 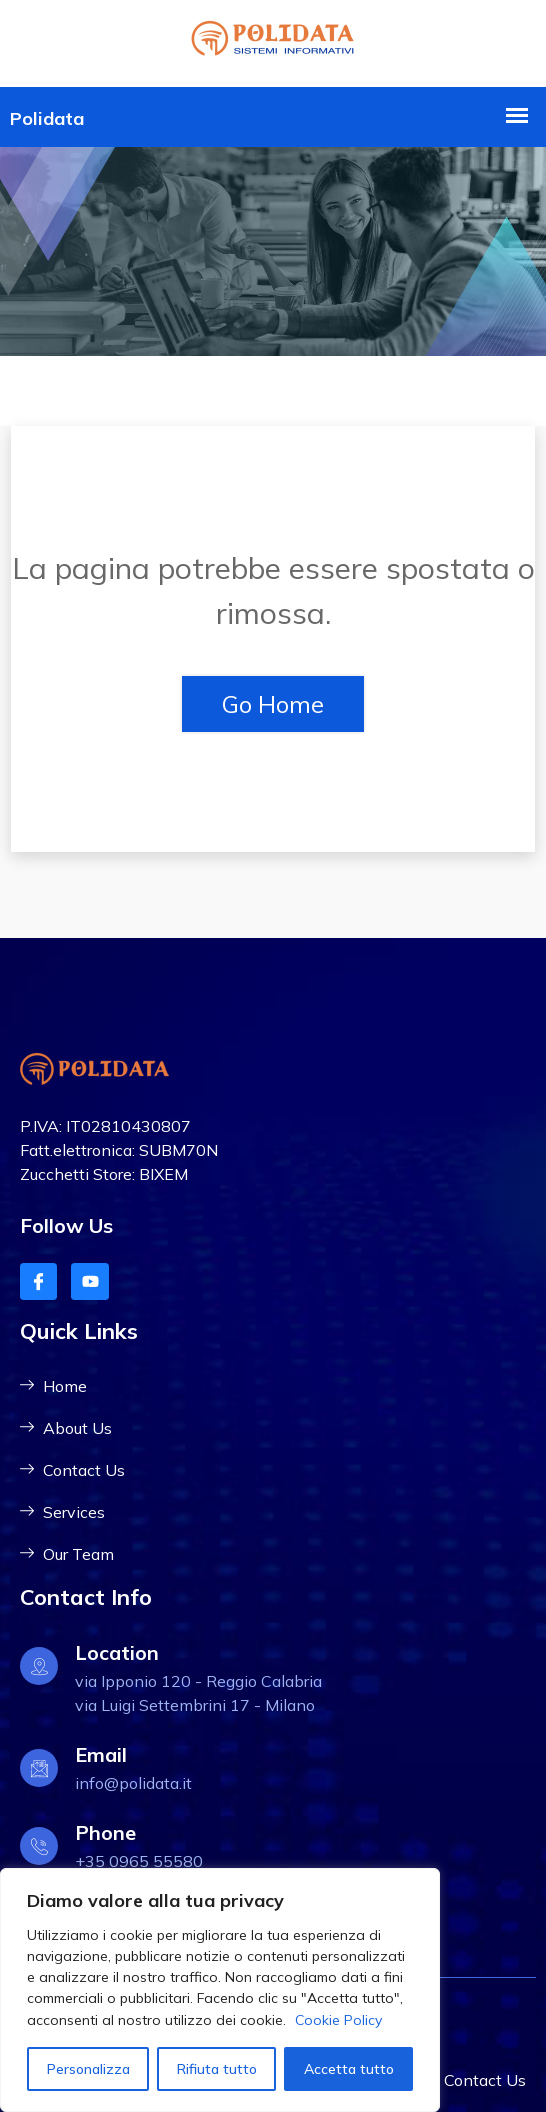 What do you see at coordinates (338, 2020) in the screenshot?
I see `Cookie Policy` at bounding box center [338, 2020].